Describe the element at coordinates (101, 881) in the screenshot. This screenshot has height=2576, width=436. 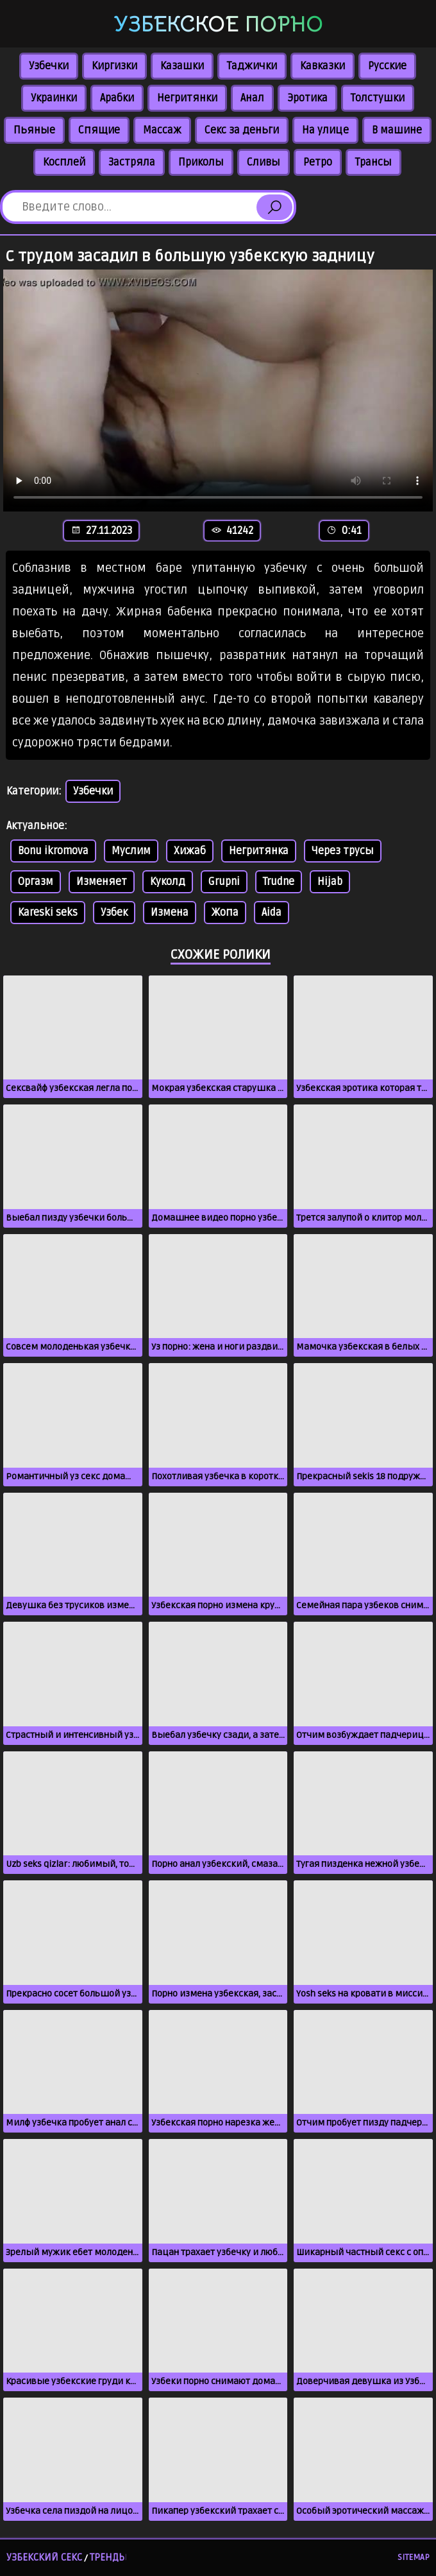
I see `Изменяет` at that location.